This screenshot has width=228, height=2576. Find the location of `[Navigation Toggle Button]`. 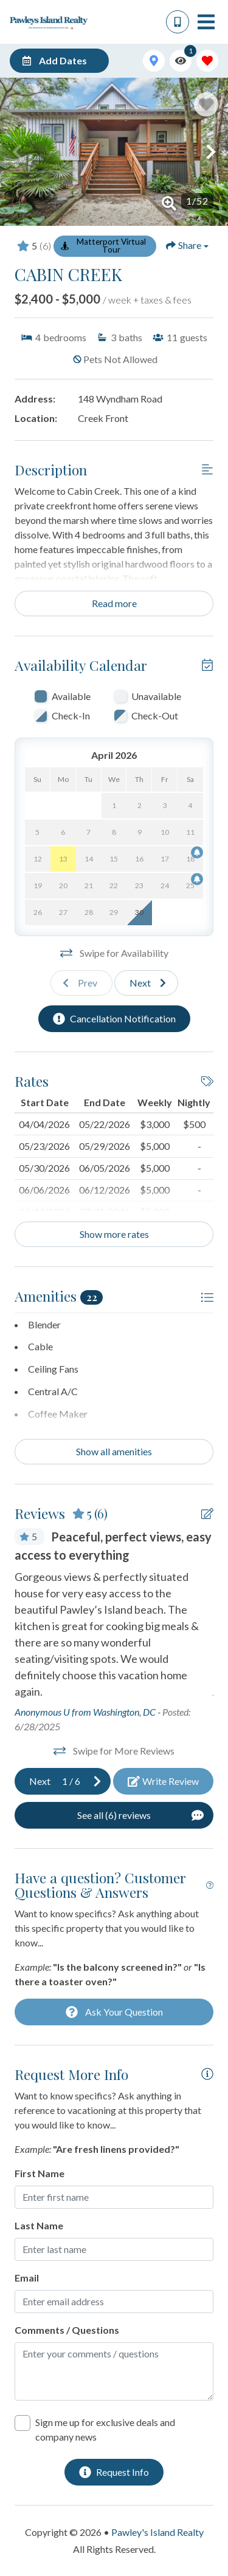

[Navigation Toggle Button] is located at coordinates (206, 22).